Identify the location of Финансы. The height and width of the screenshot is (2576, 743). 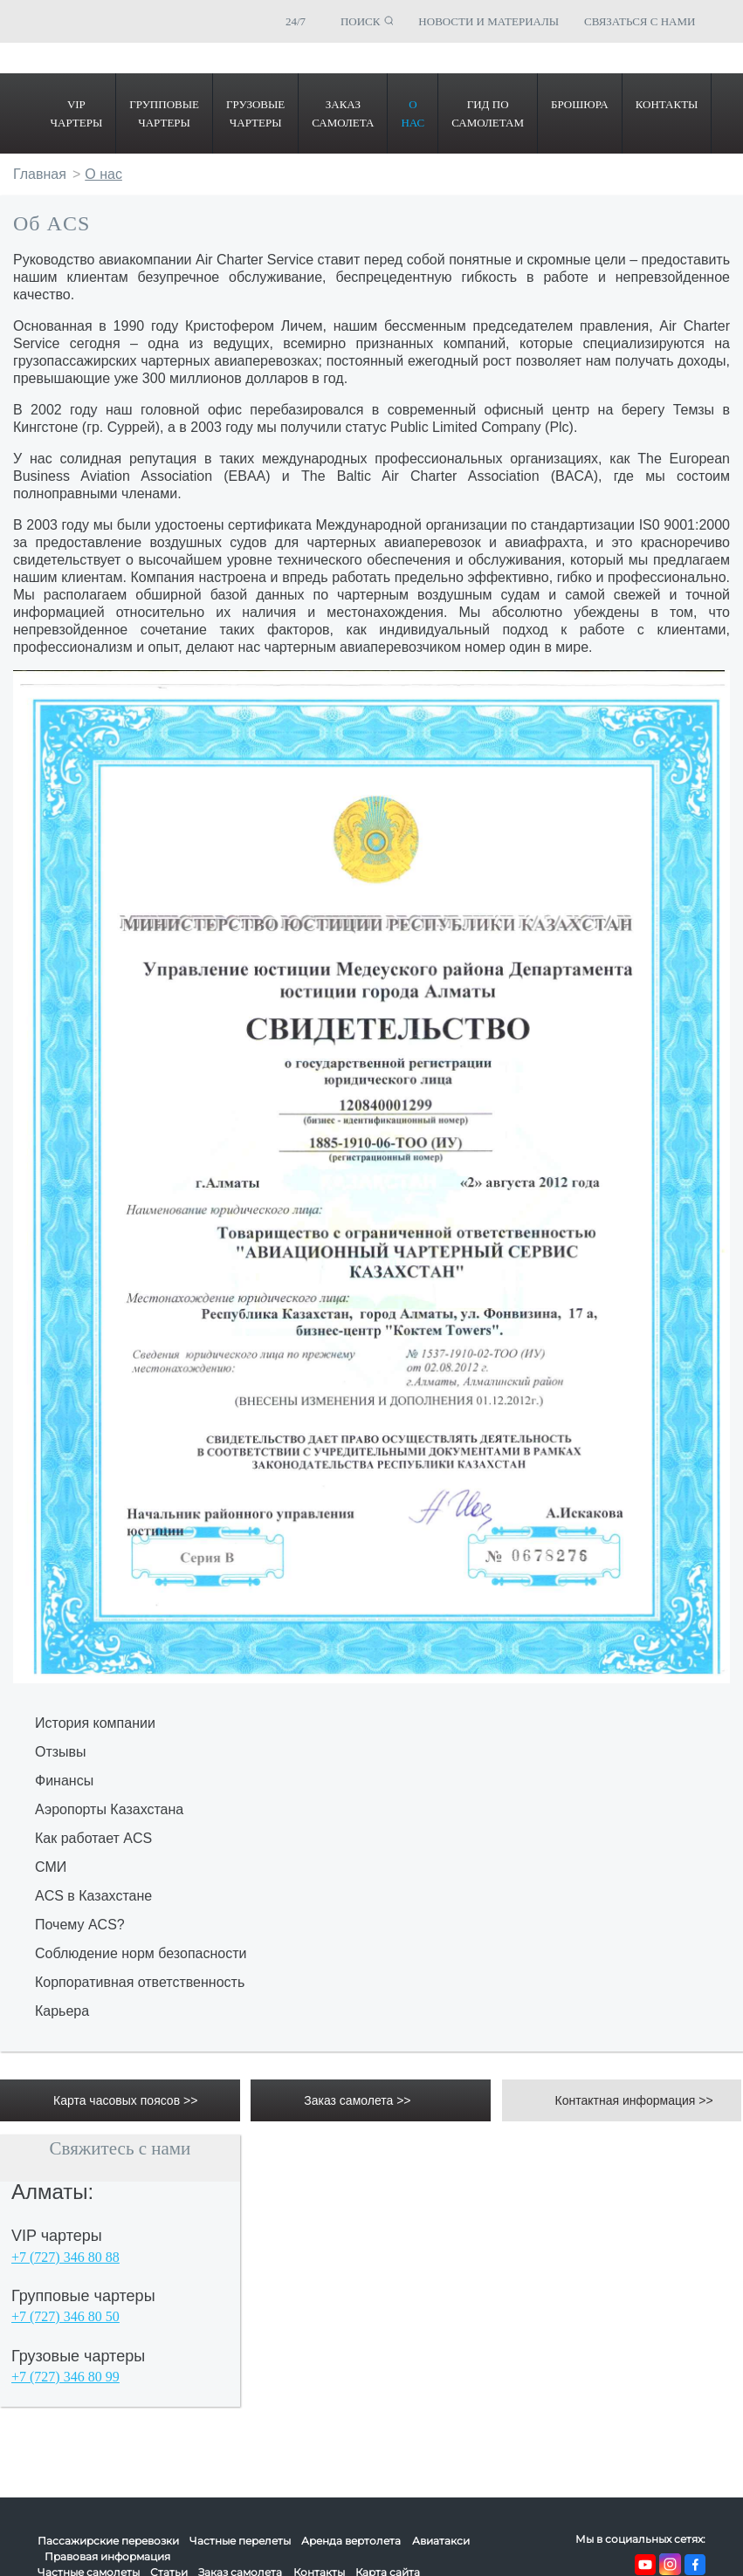
(64, 1780).